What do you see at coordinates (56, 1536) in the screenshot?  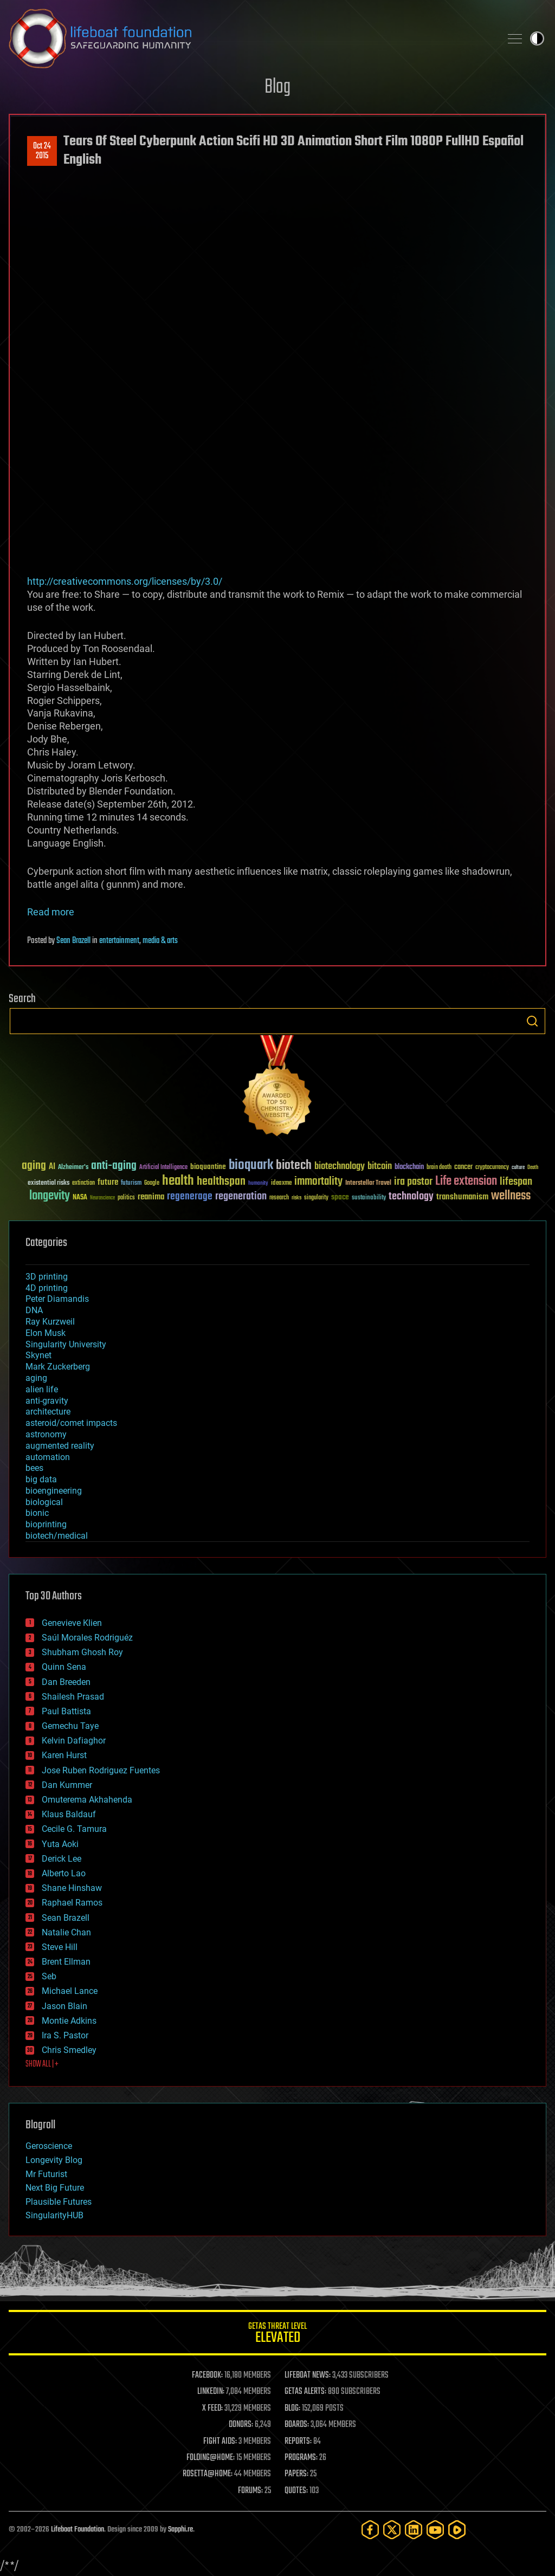 I see `biotech/medical` at bounding box center [56, 1536].